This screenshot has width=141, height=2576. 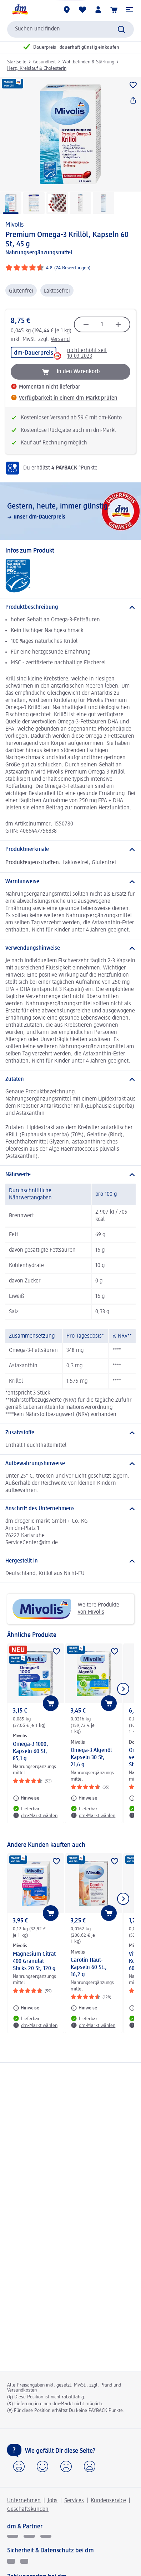 What do you see at coordinates (70, 29) in the screenshot?
I see `[combobox]` at bounding box center [70, 29].